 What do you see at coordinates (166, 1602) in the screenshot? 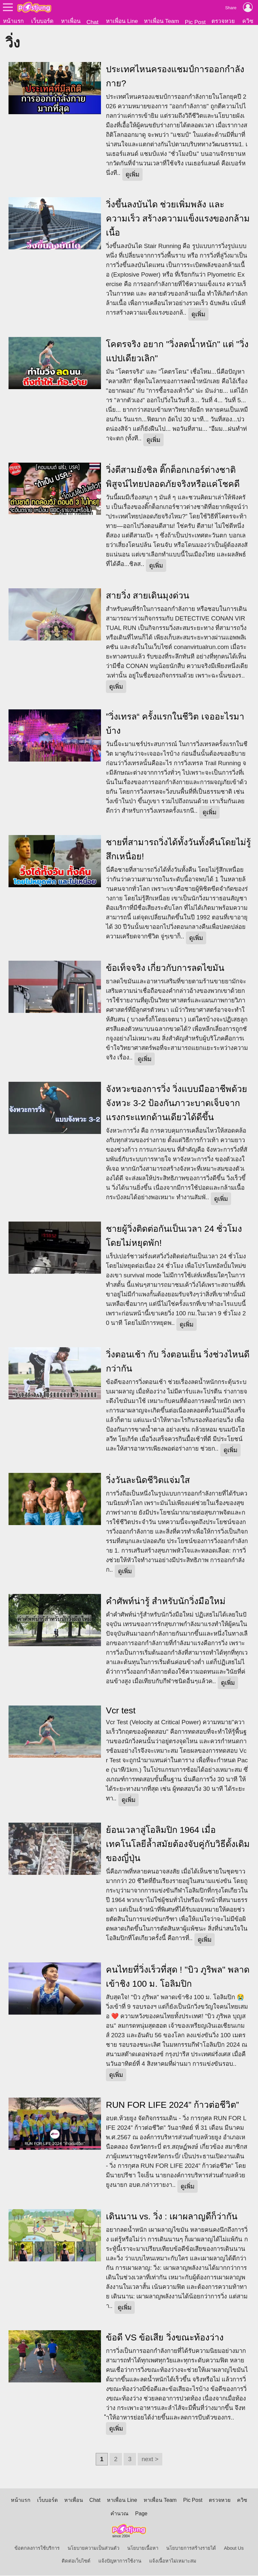
I see `คำศัพท์น่ารู้ สำหรับนักวิ่งมือใหม่` at bounding box center [166, 1602].